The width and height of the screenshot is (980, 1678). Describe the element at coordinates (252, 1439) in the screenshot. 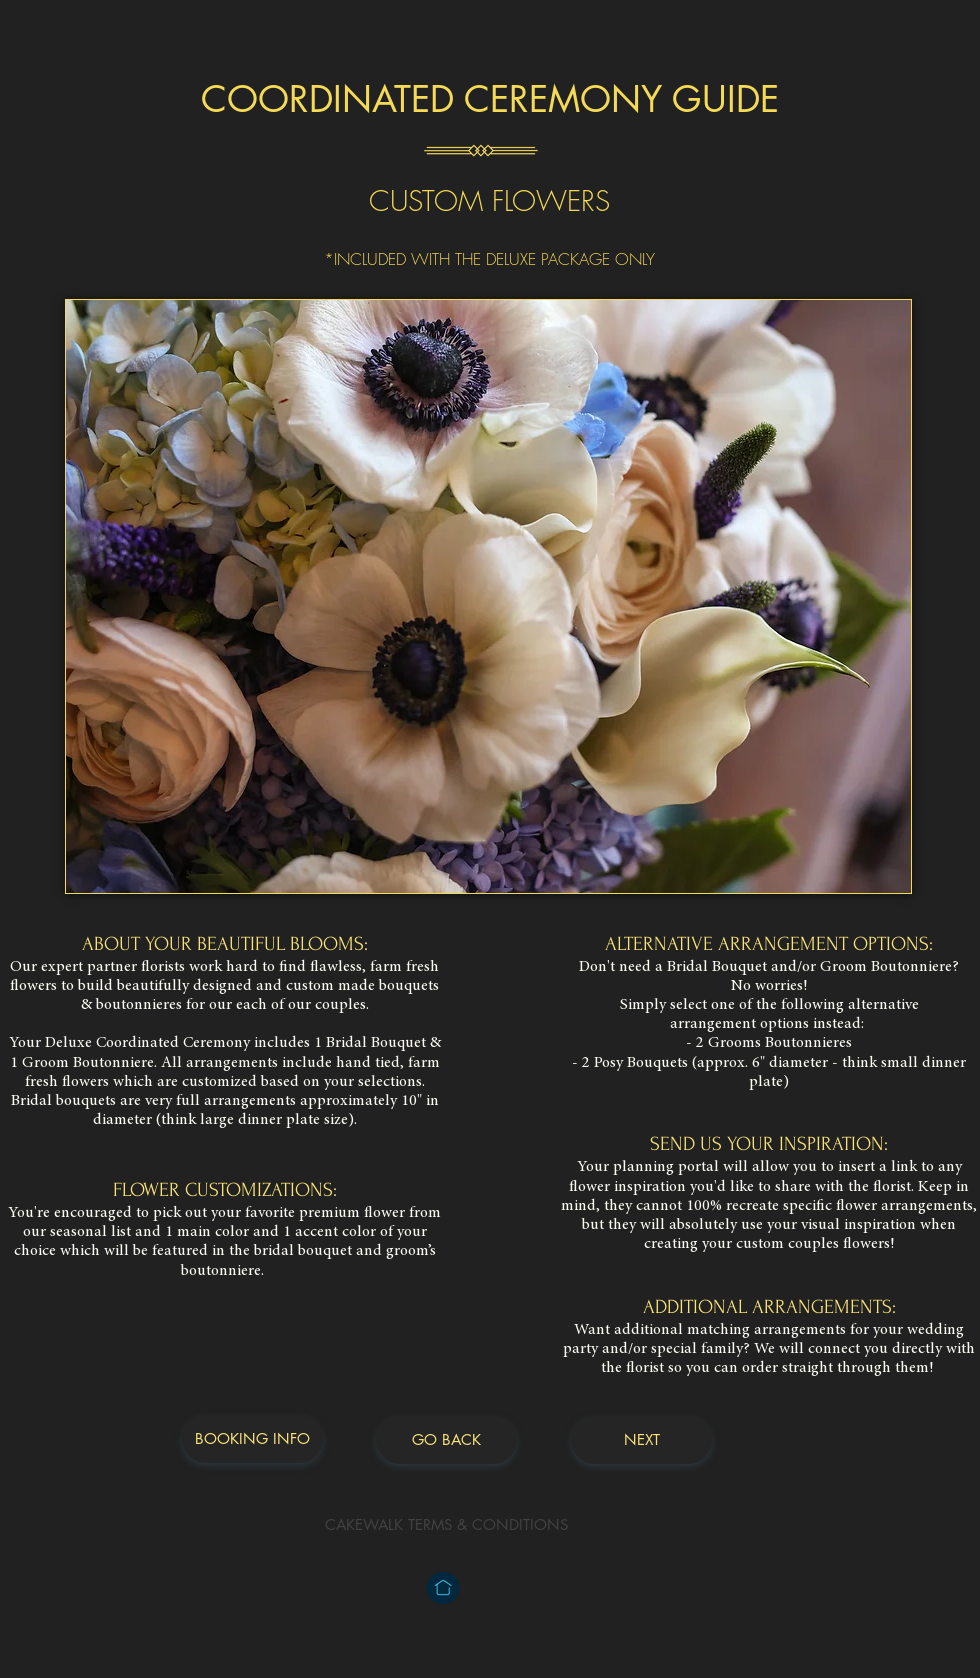

I see `[BOOKING INFO]` at that location.